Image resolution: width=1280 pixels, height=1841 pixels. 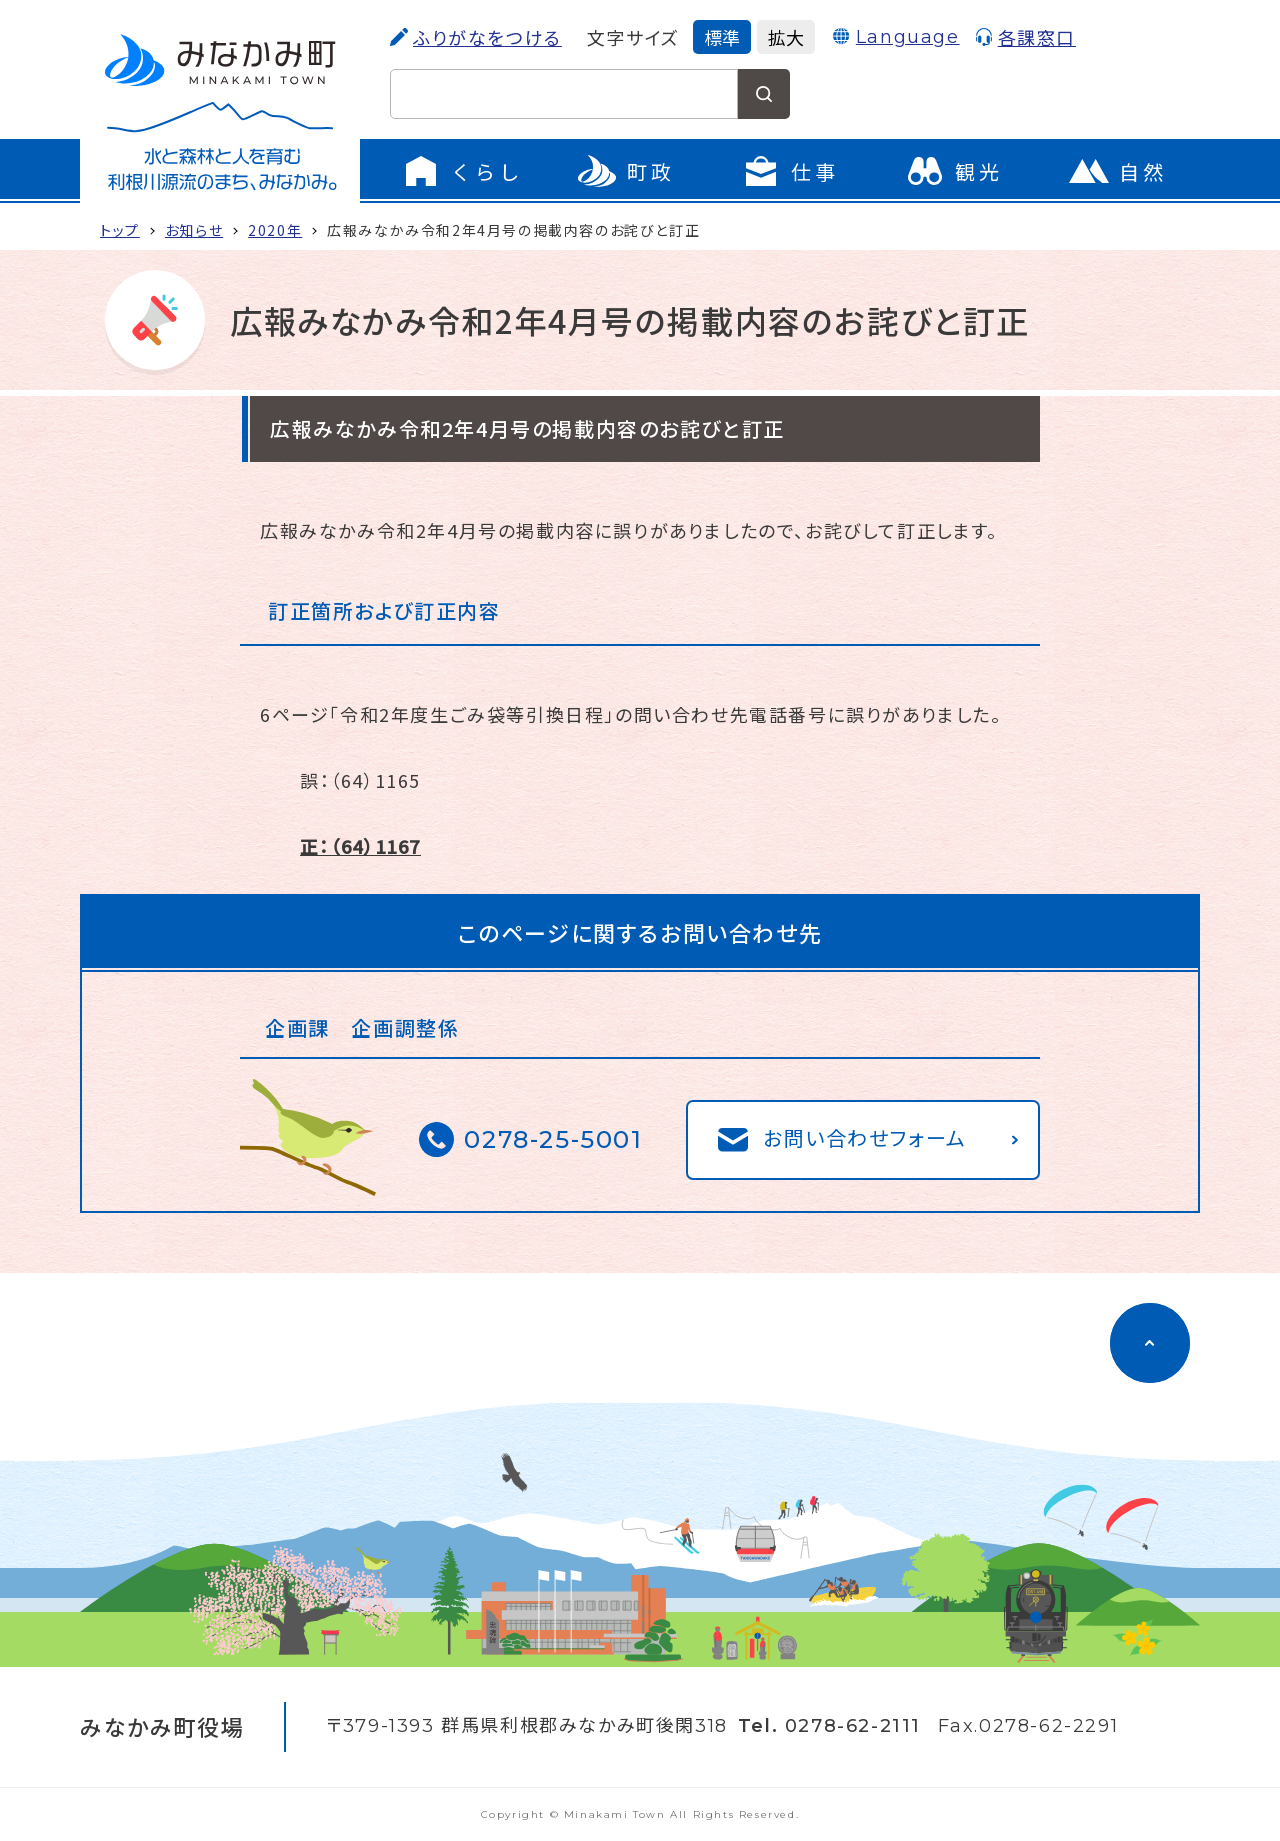 What do you see at coordinates (790, 171) in the screenshot?
I see `[仕事のメニューを開く]` at bounding box center [790, 171].